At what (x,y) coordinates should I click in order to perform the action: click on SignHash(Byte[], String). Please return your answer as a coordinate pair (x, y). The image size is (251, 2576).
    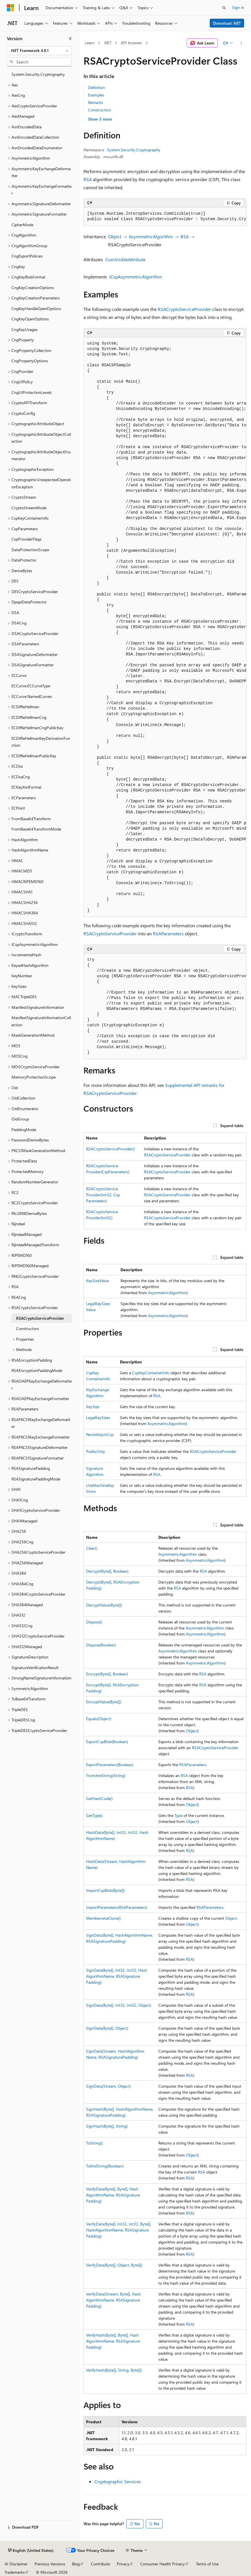
    Looking at the image, I should click on (107, 2126).